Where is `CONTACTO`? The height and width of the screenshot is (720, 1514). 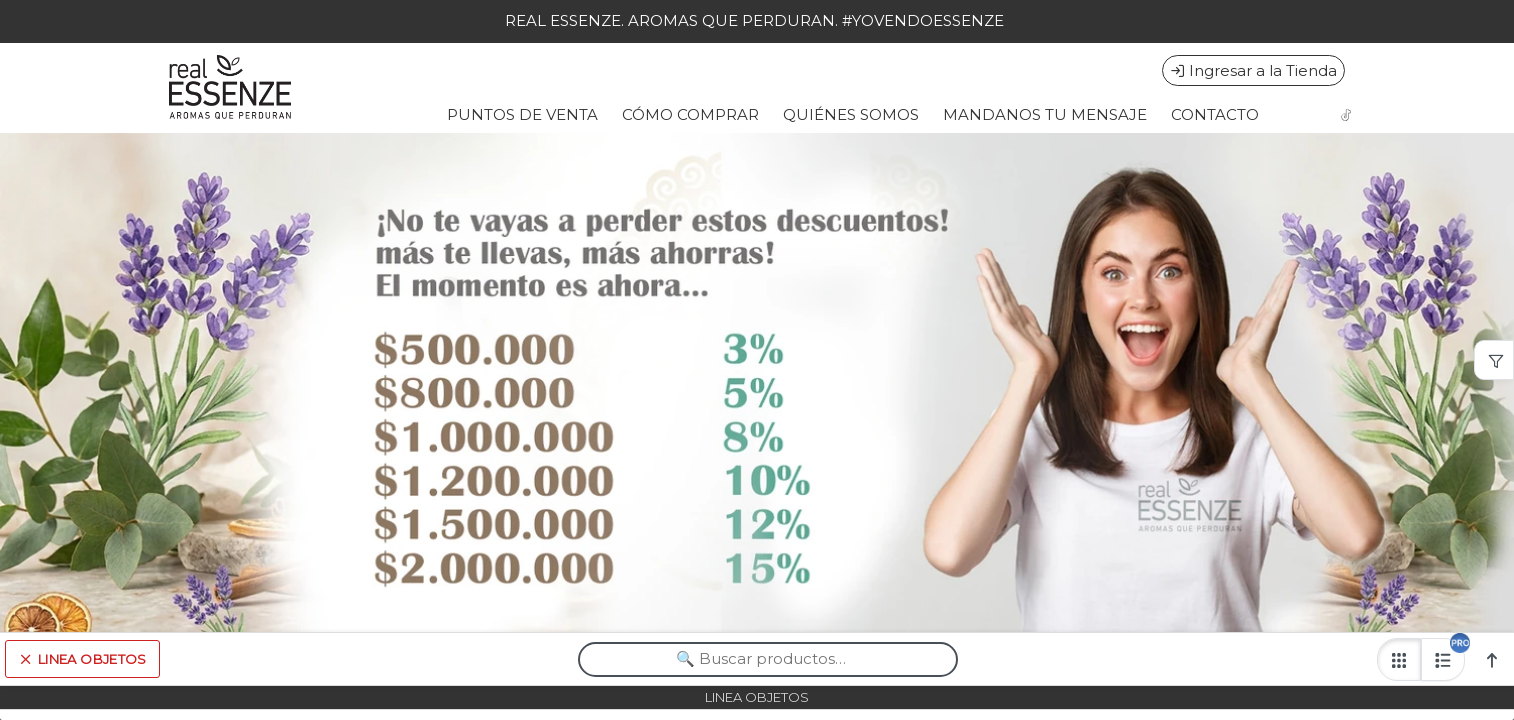
CONTACTO is located at coordinates (1215, 114).